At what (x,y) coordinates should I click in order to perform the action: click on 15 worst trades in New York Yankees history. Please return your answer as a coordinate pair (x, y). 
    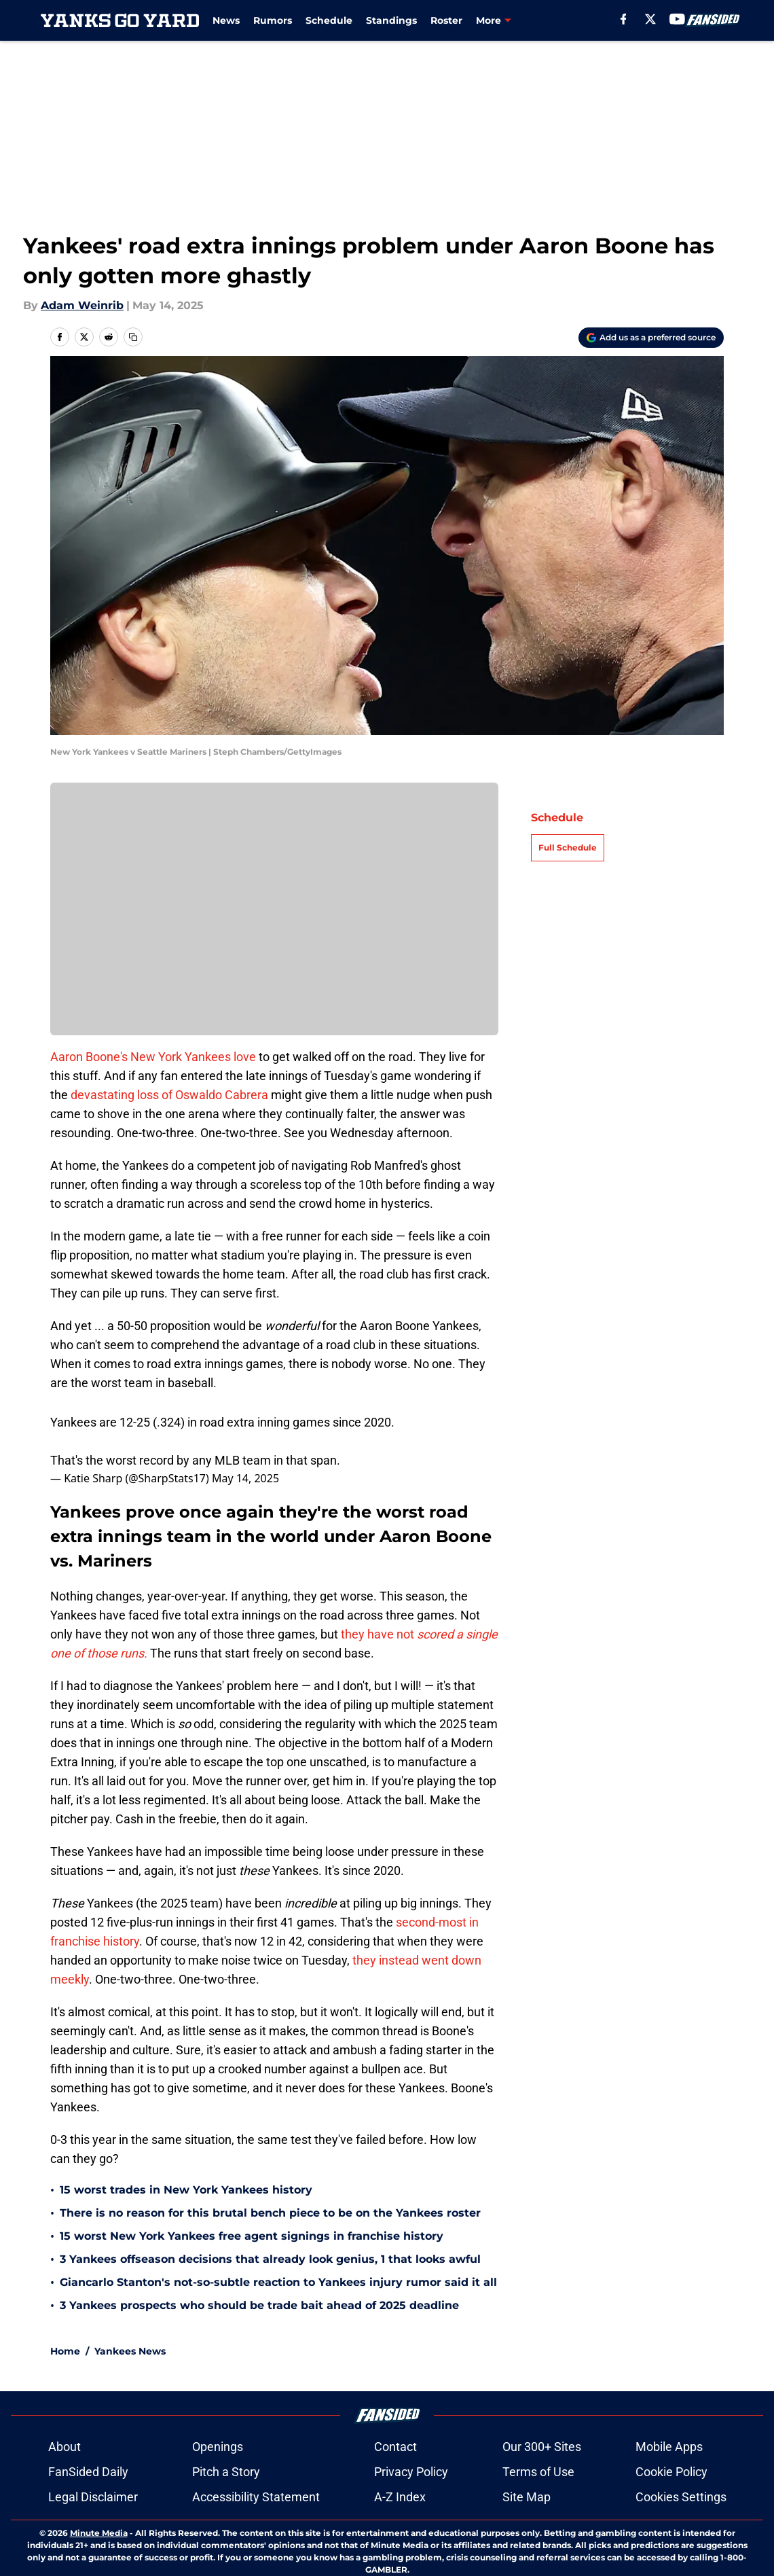
    Looking at the image, I should click on (186, 2189).